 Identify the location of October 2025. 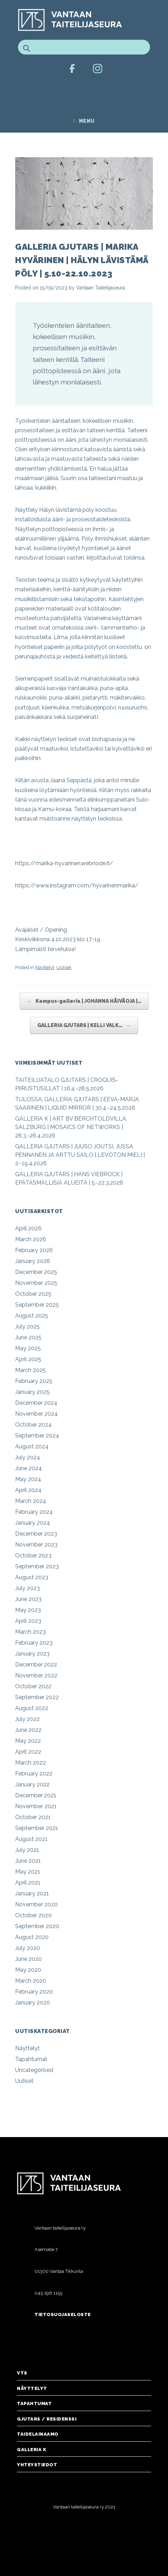
(33, 1293).